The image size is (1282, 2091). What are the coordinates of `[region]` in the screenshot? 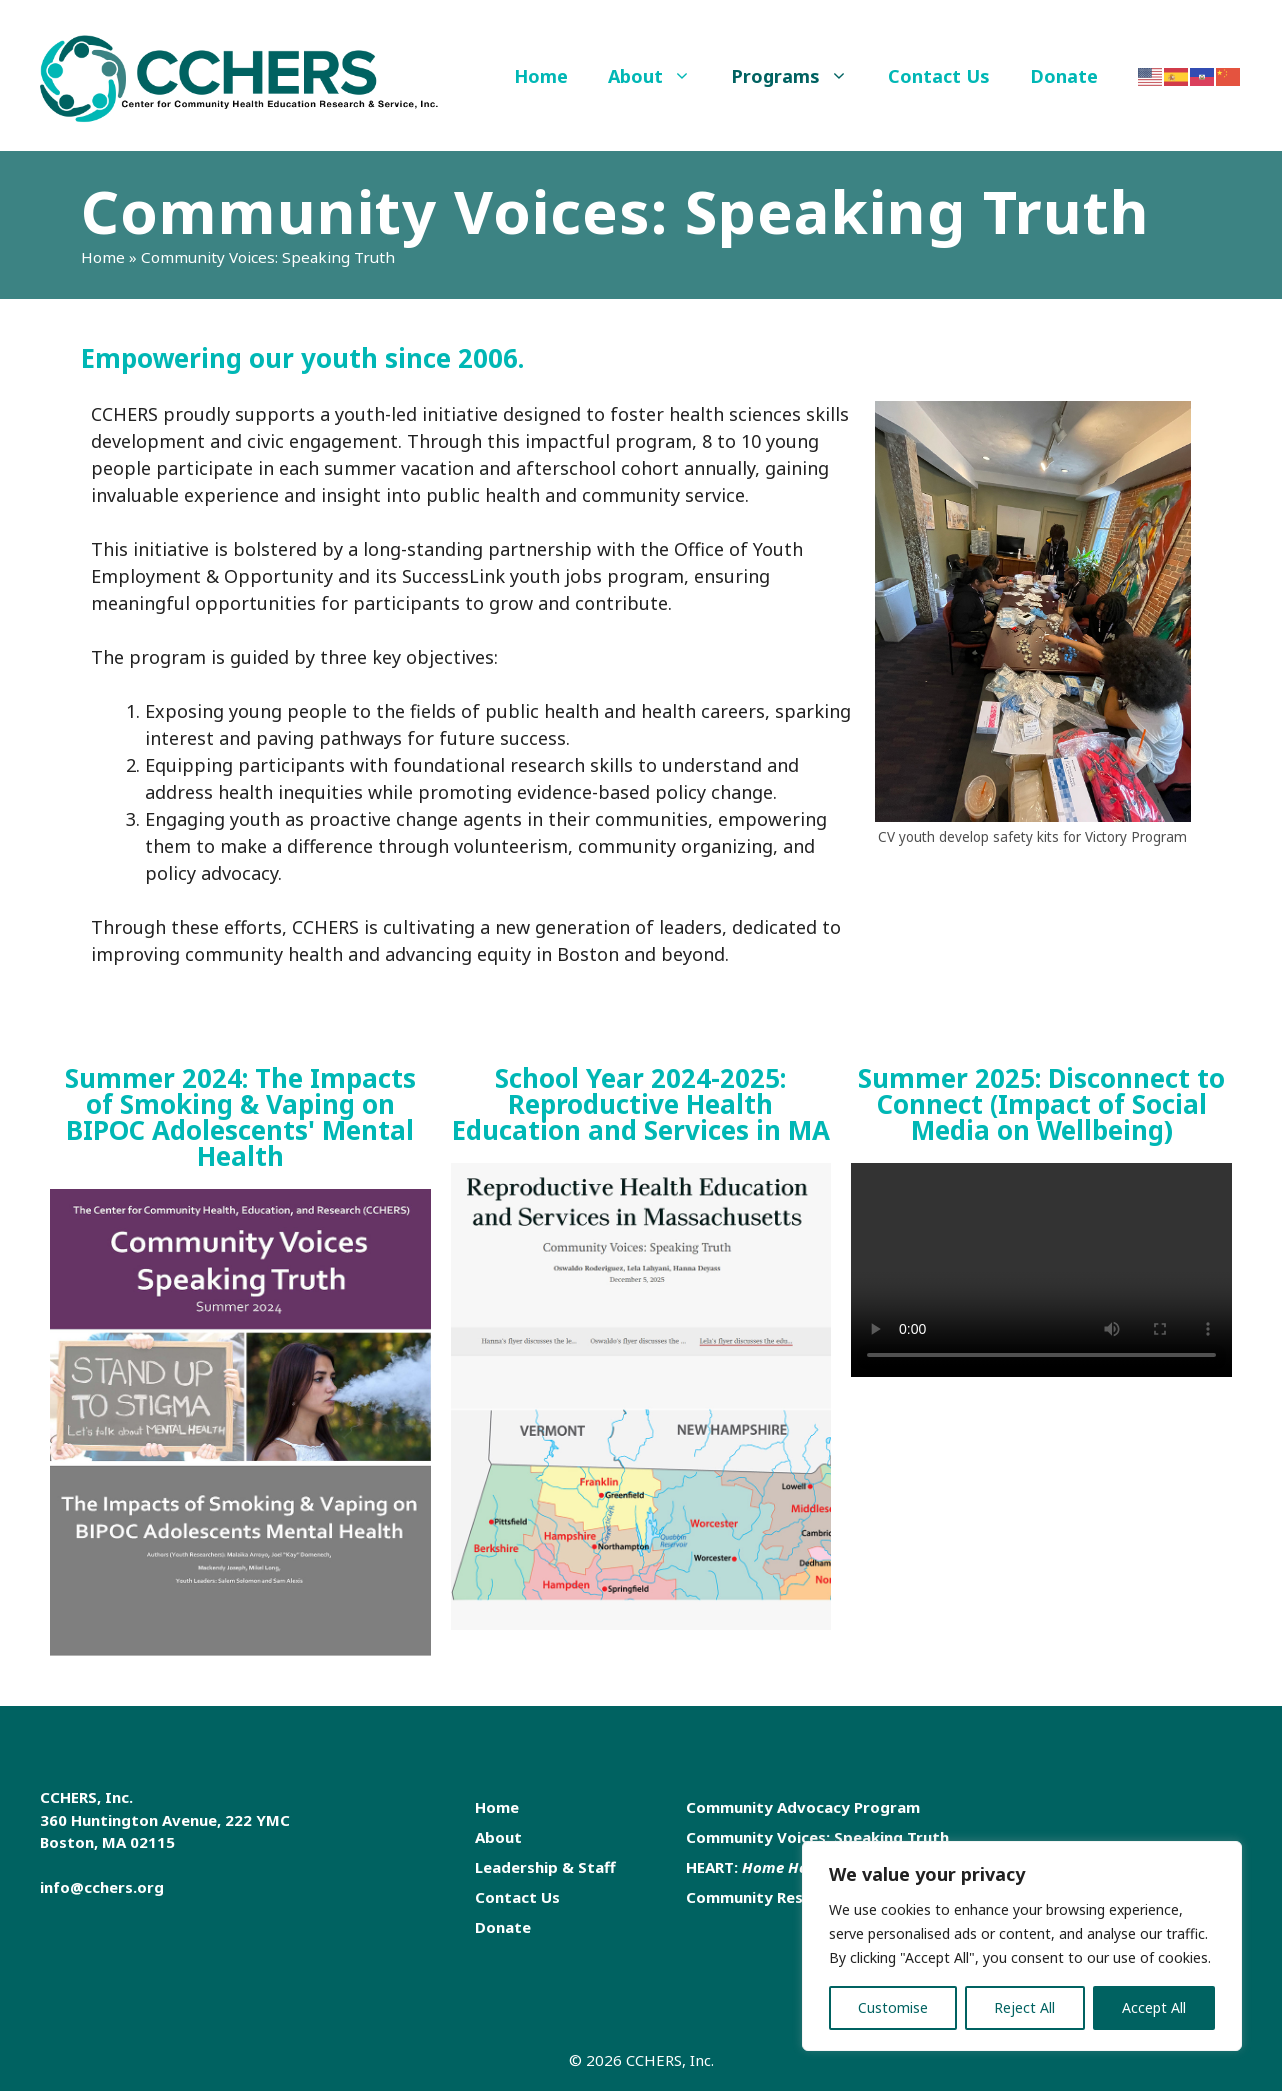 It's located at (1022, 1946).